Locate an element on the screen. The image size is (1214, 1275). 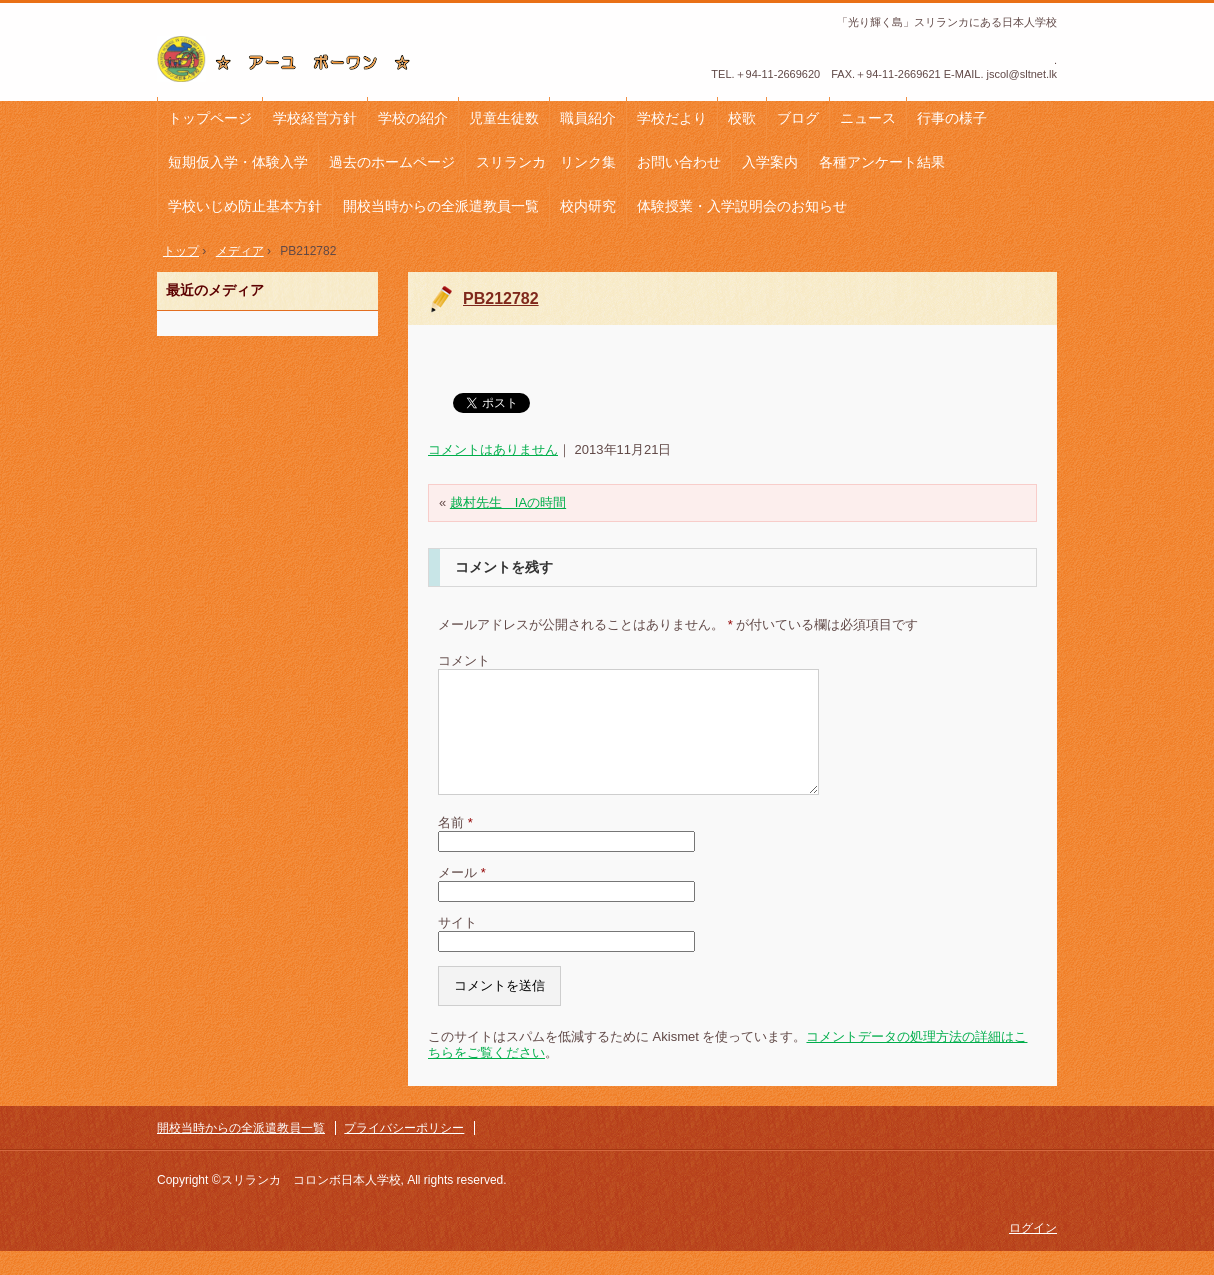
校歌 is located at coordinates (742, 118).